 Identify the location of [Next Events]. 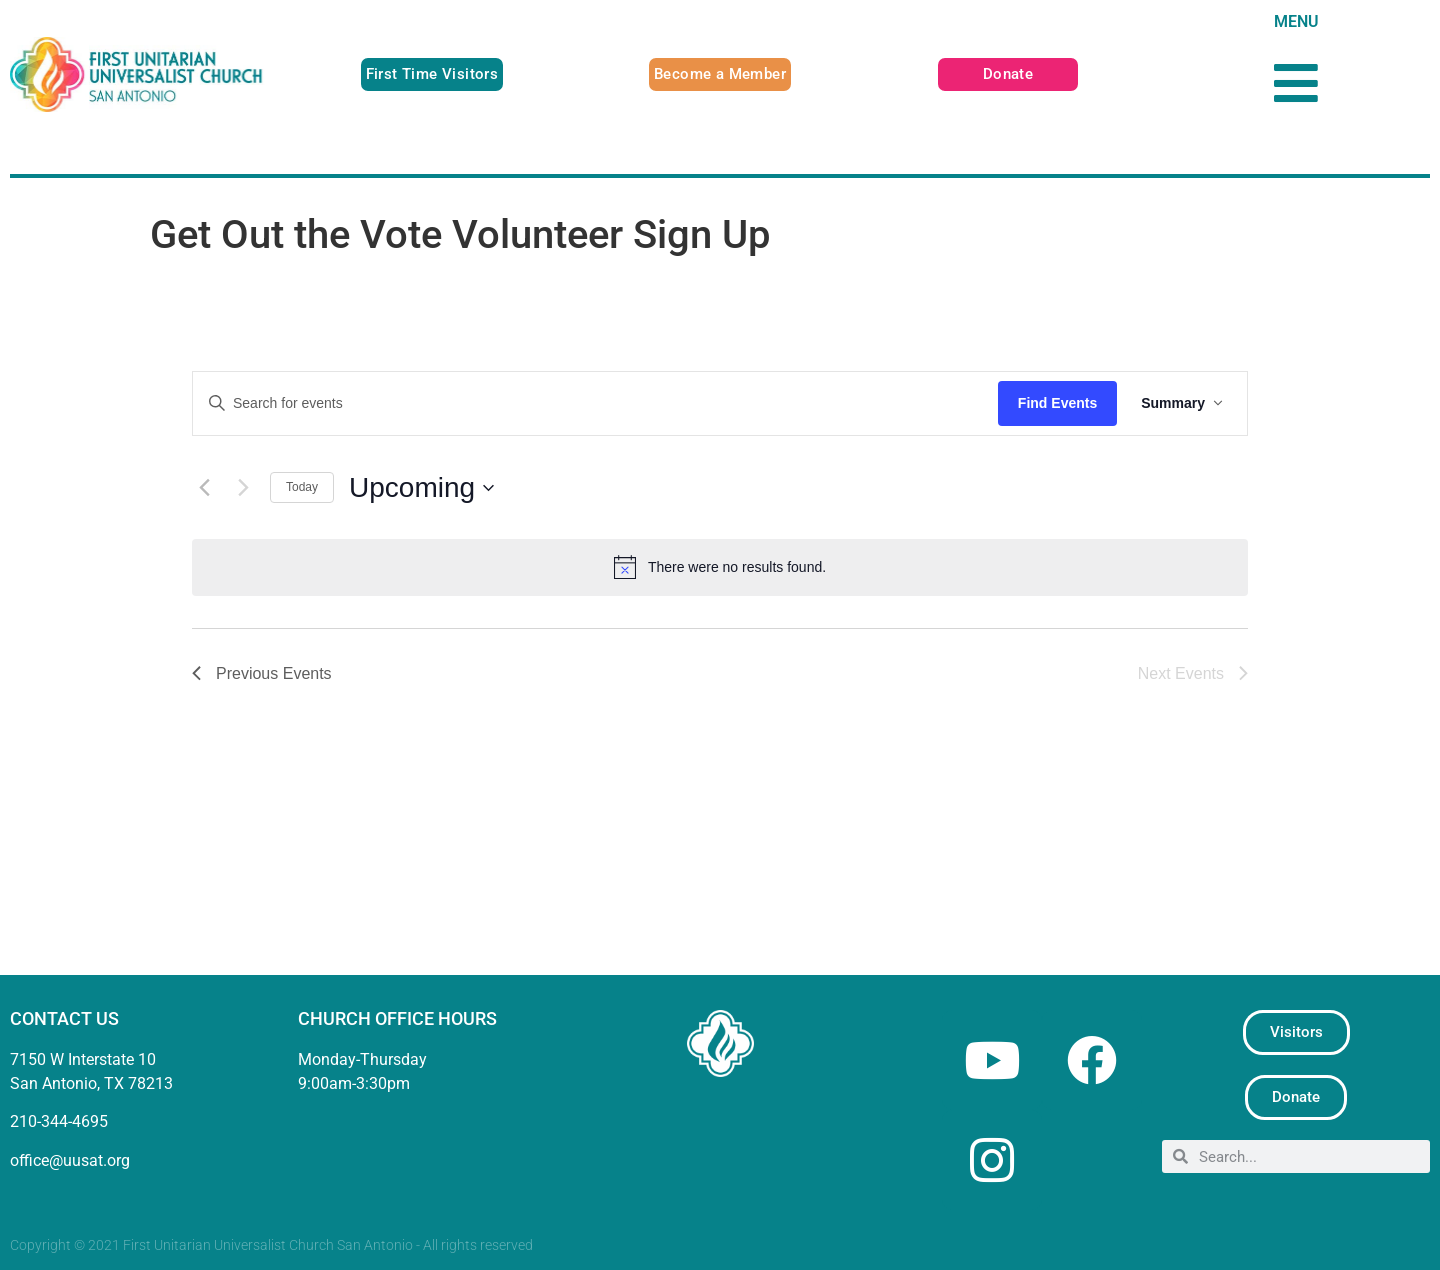
(243, 488).